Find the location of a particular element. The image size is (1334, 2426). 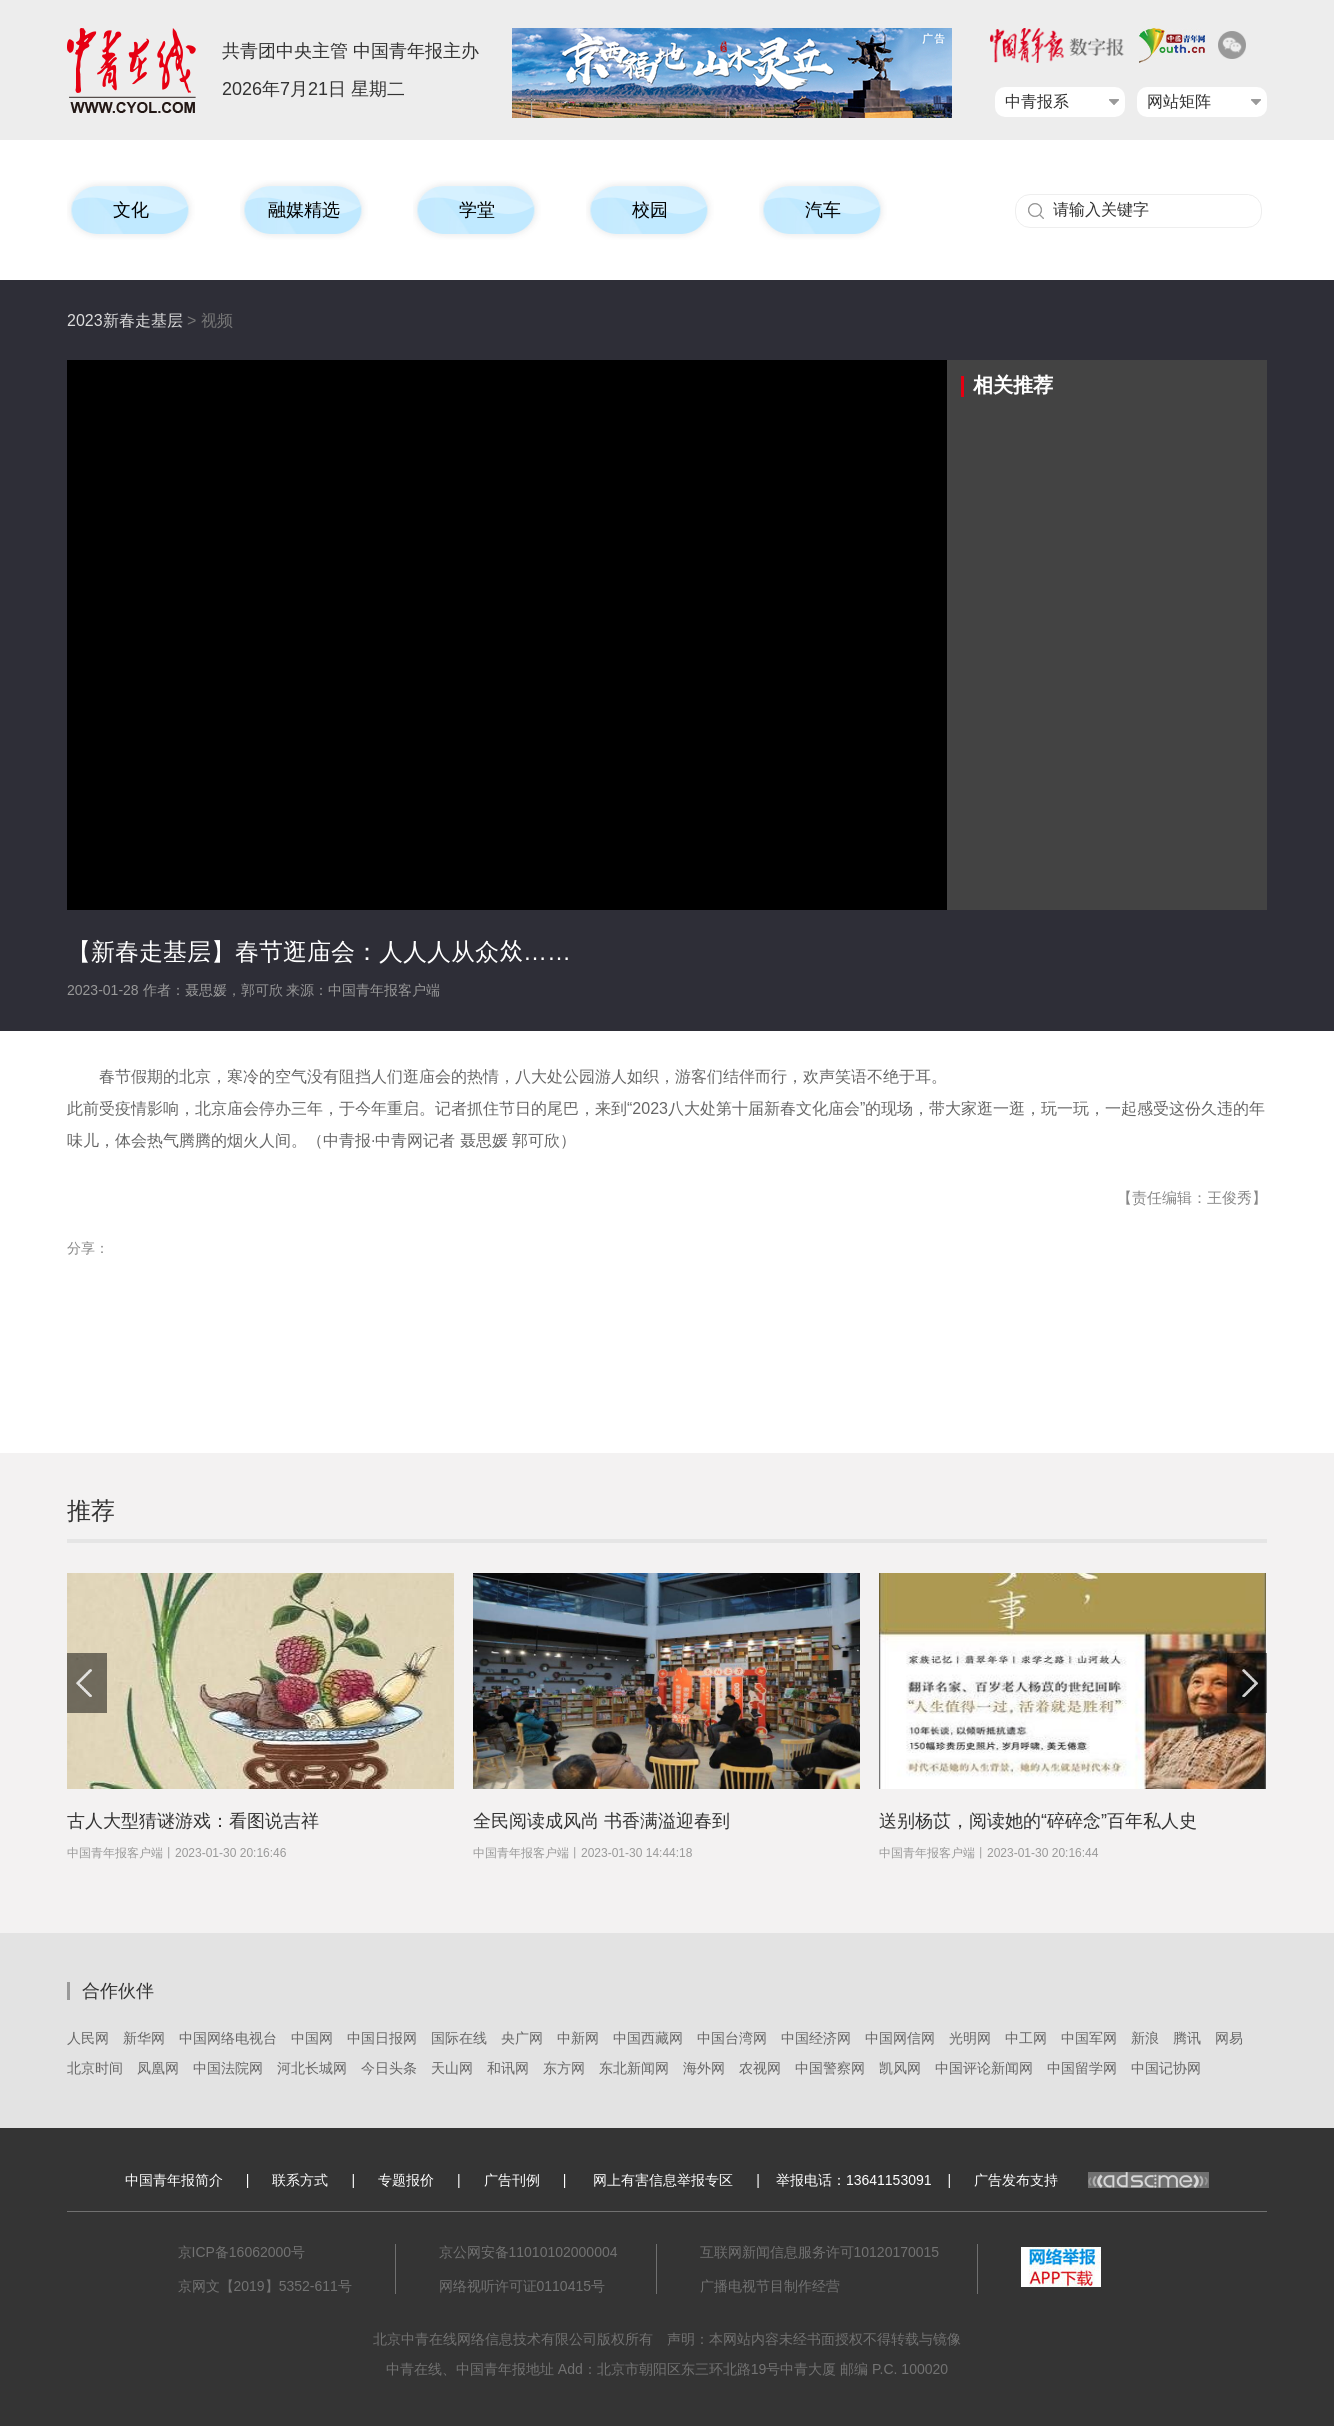

中国警察网 is located at coordinates (830, 2068).